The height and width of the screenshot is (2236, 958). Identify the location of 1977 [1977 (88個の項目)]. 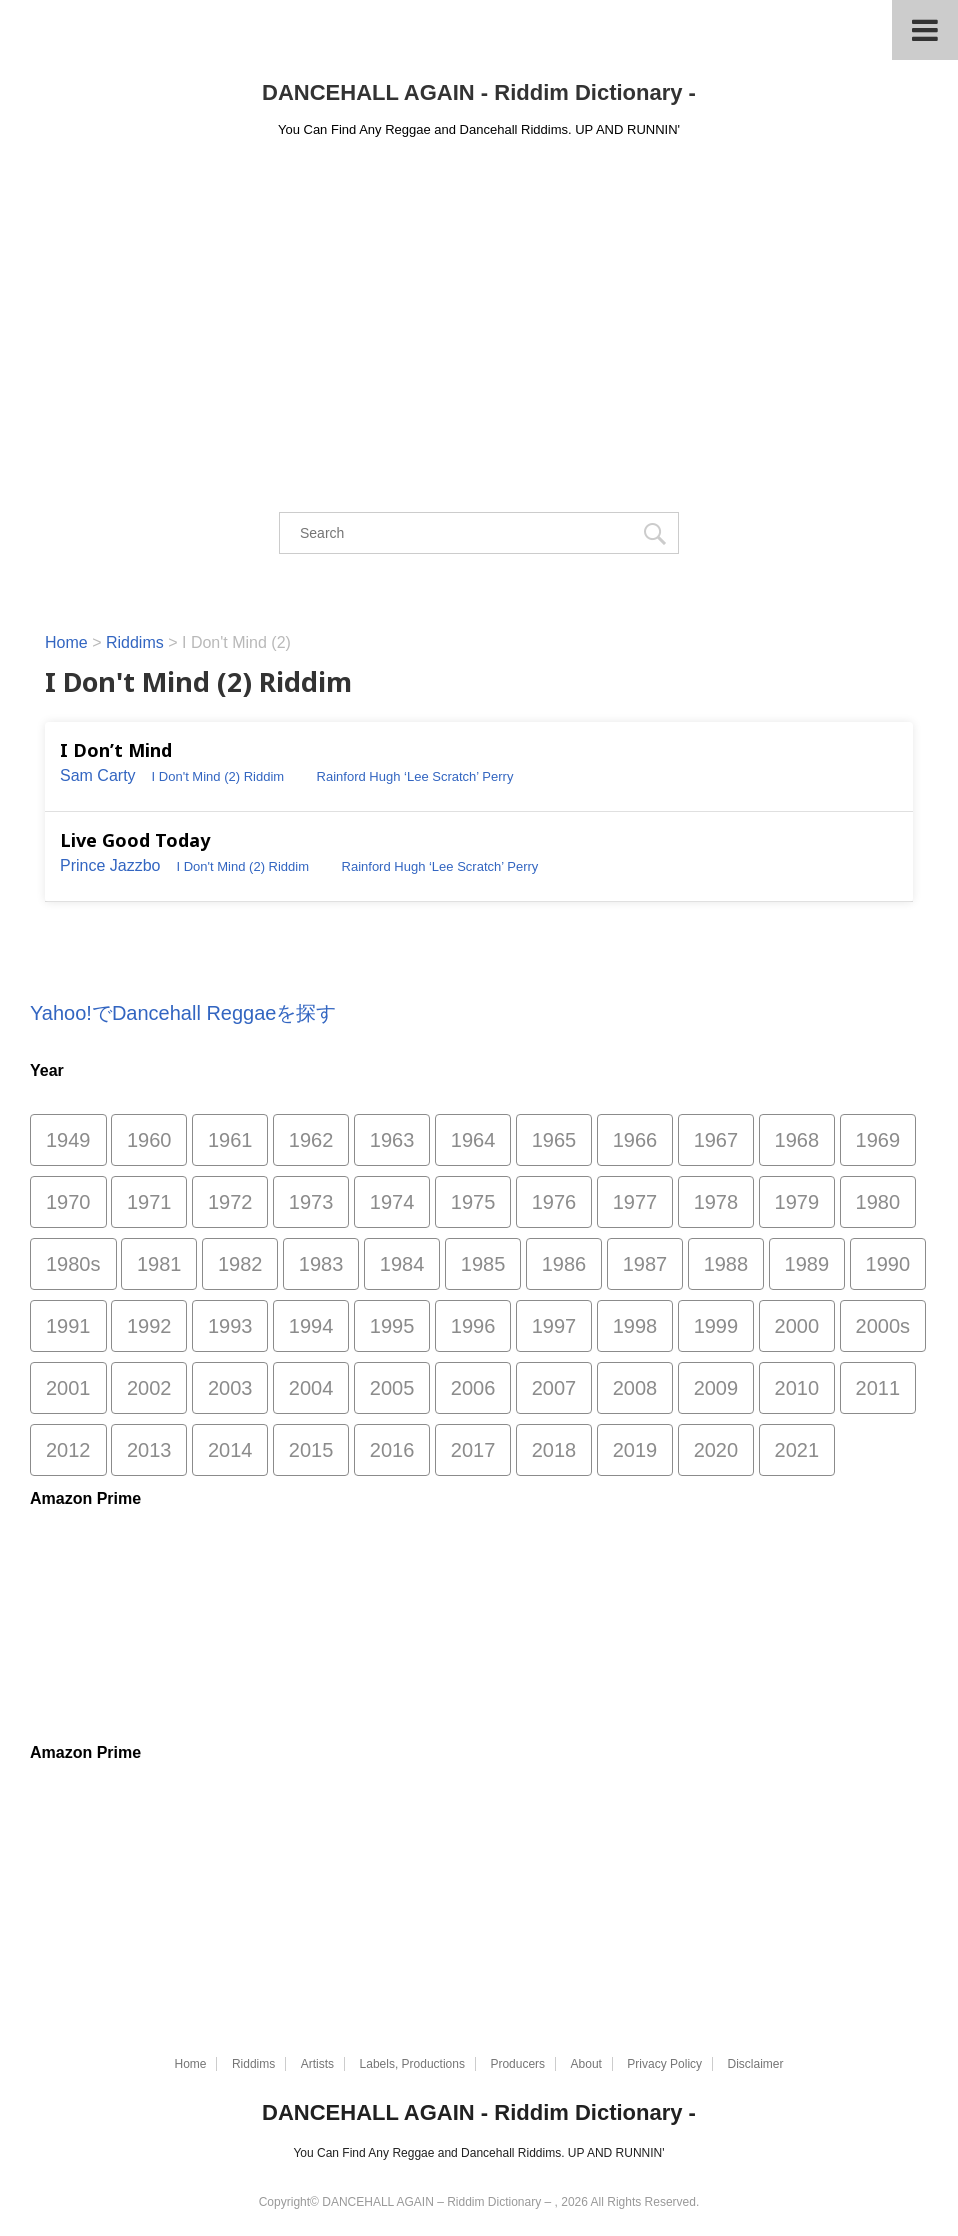
(635, 1202).